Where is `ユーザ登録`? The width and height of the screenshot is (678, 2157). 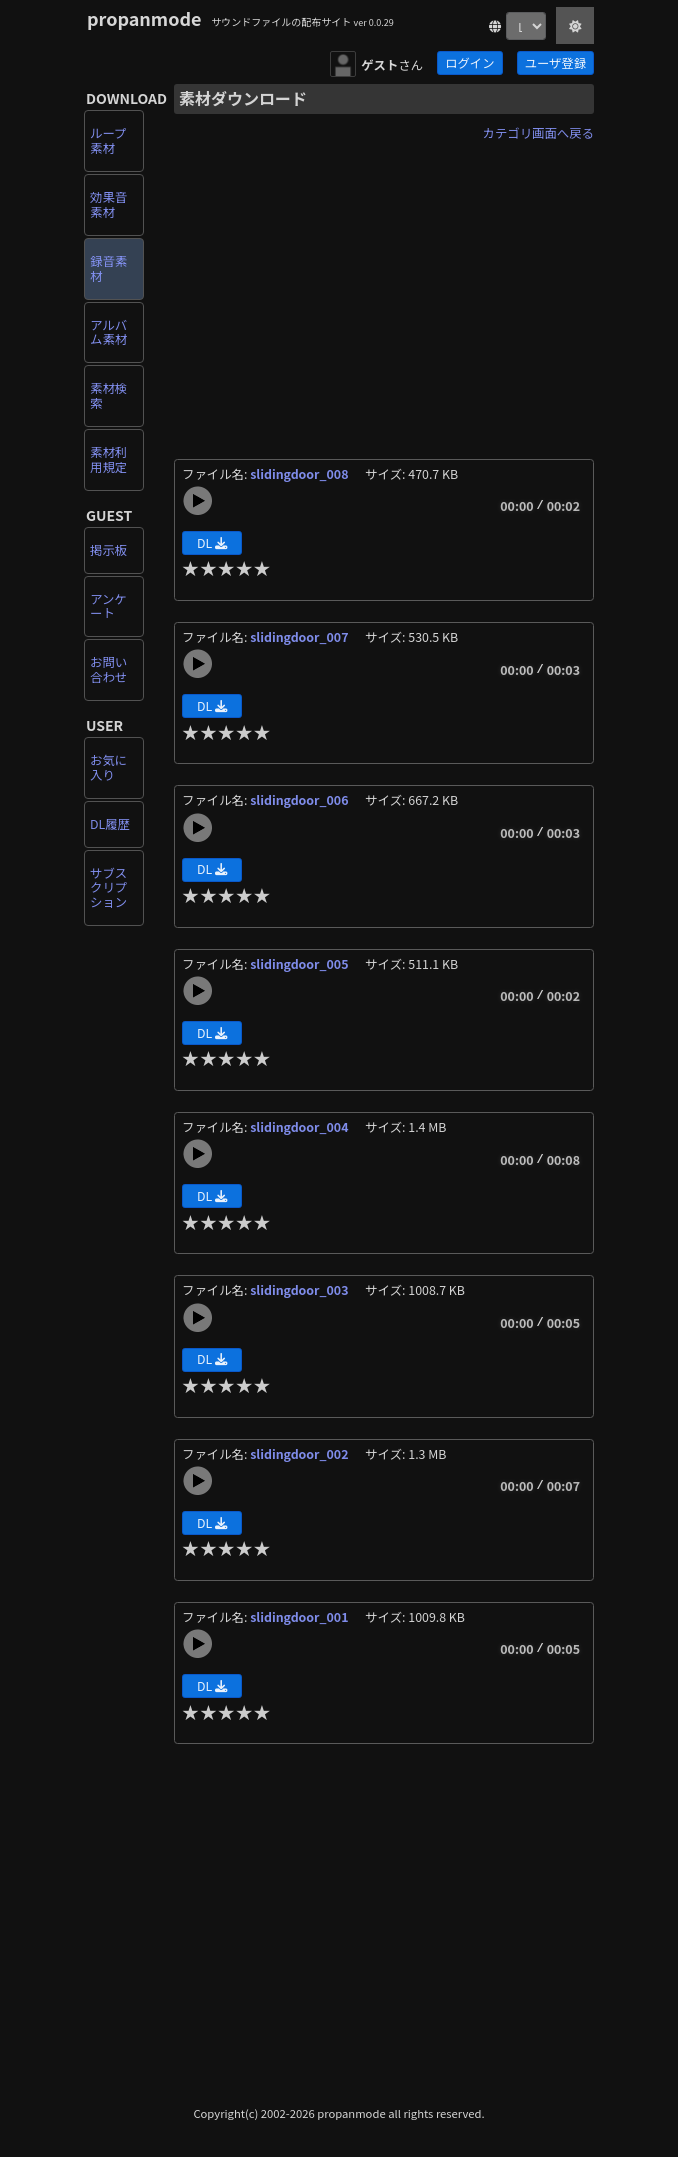
ユーザ登録 is located at coordinates (555, 63).